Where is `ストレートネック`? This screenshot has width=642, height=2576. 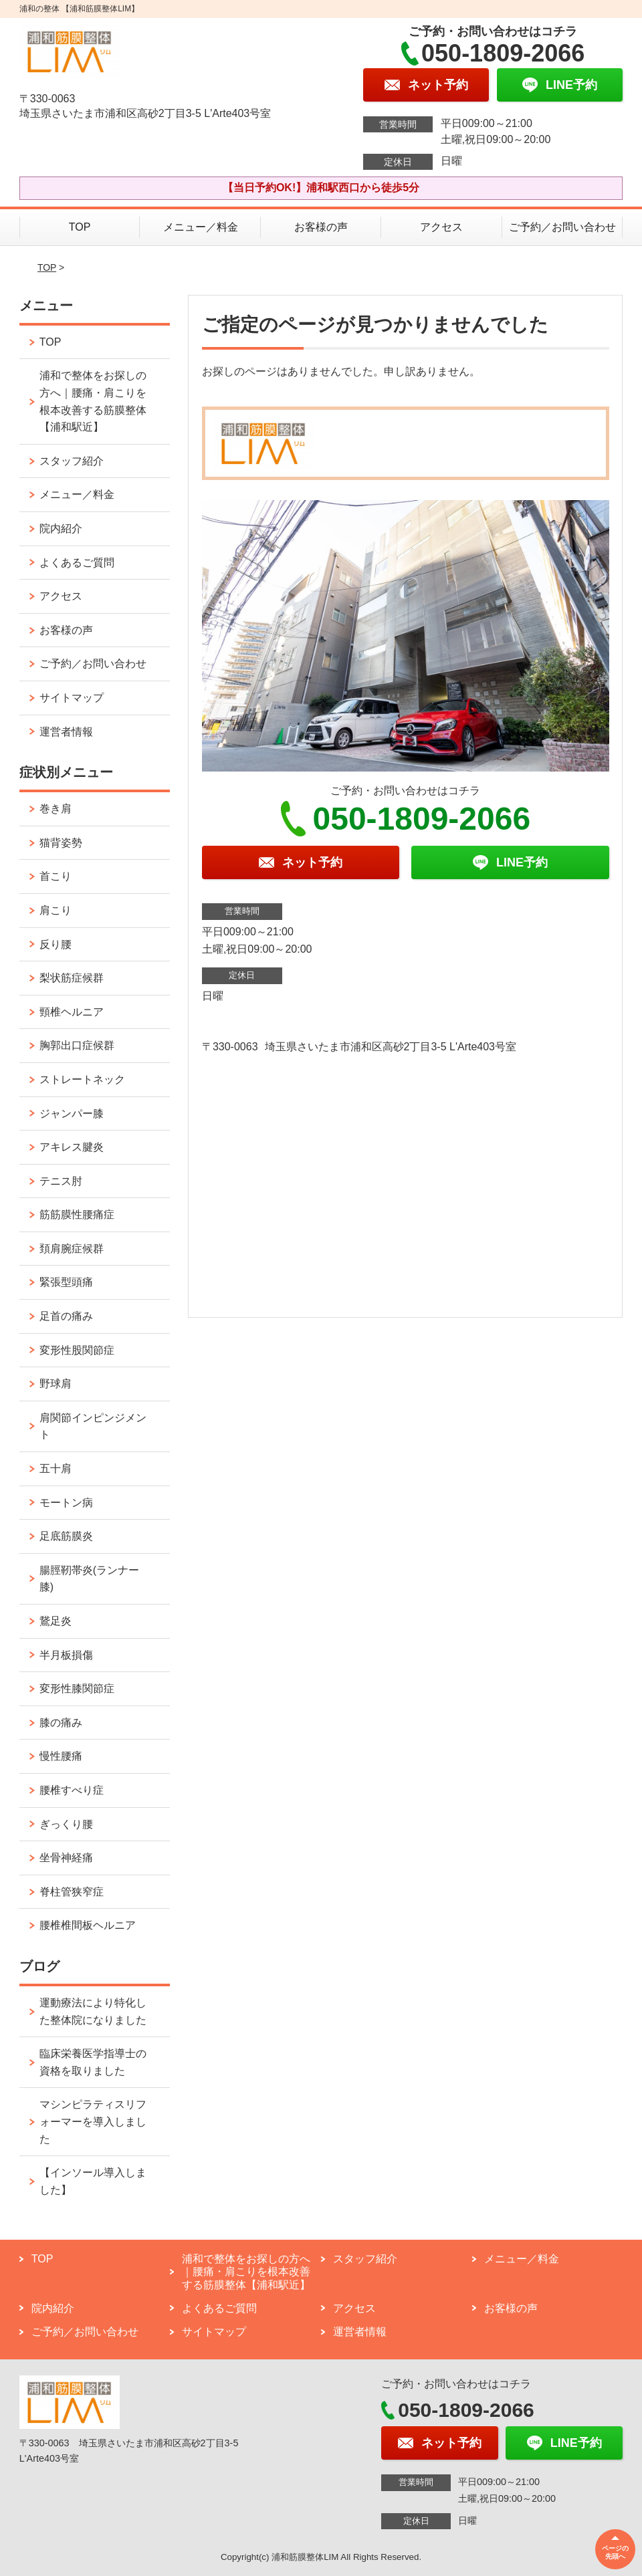 ストレートネック is located at coordinates (82, 1079).